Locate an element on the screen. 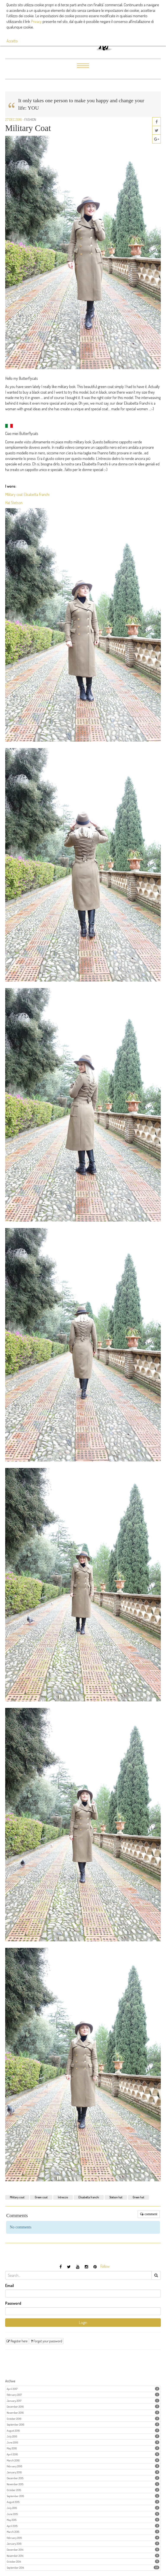 The width and height of the screenshot is (166, 2576). Accetto is located at coordinates (12, 40).